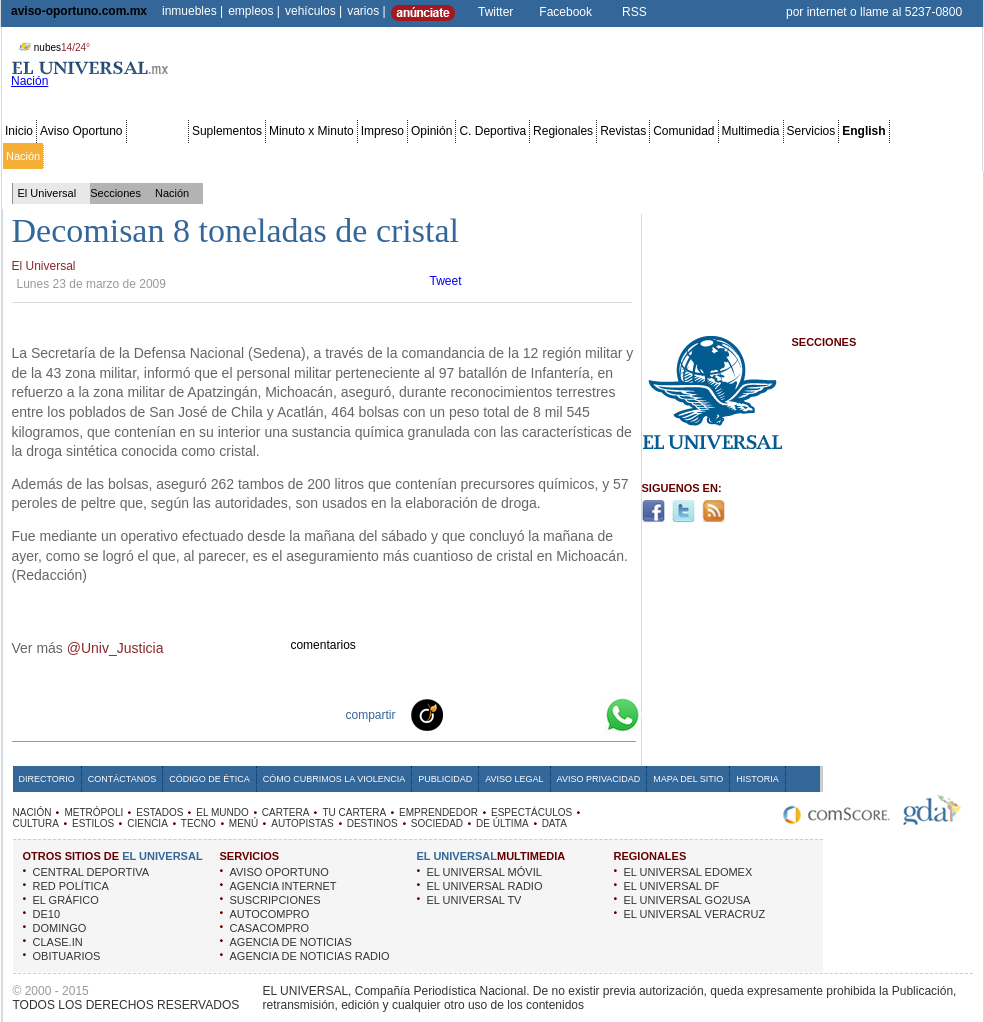 Image resolution: width=984 pixels, height=1022 pixels. I want to click on Publicidad, so click(898, 156).